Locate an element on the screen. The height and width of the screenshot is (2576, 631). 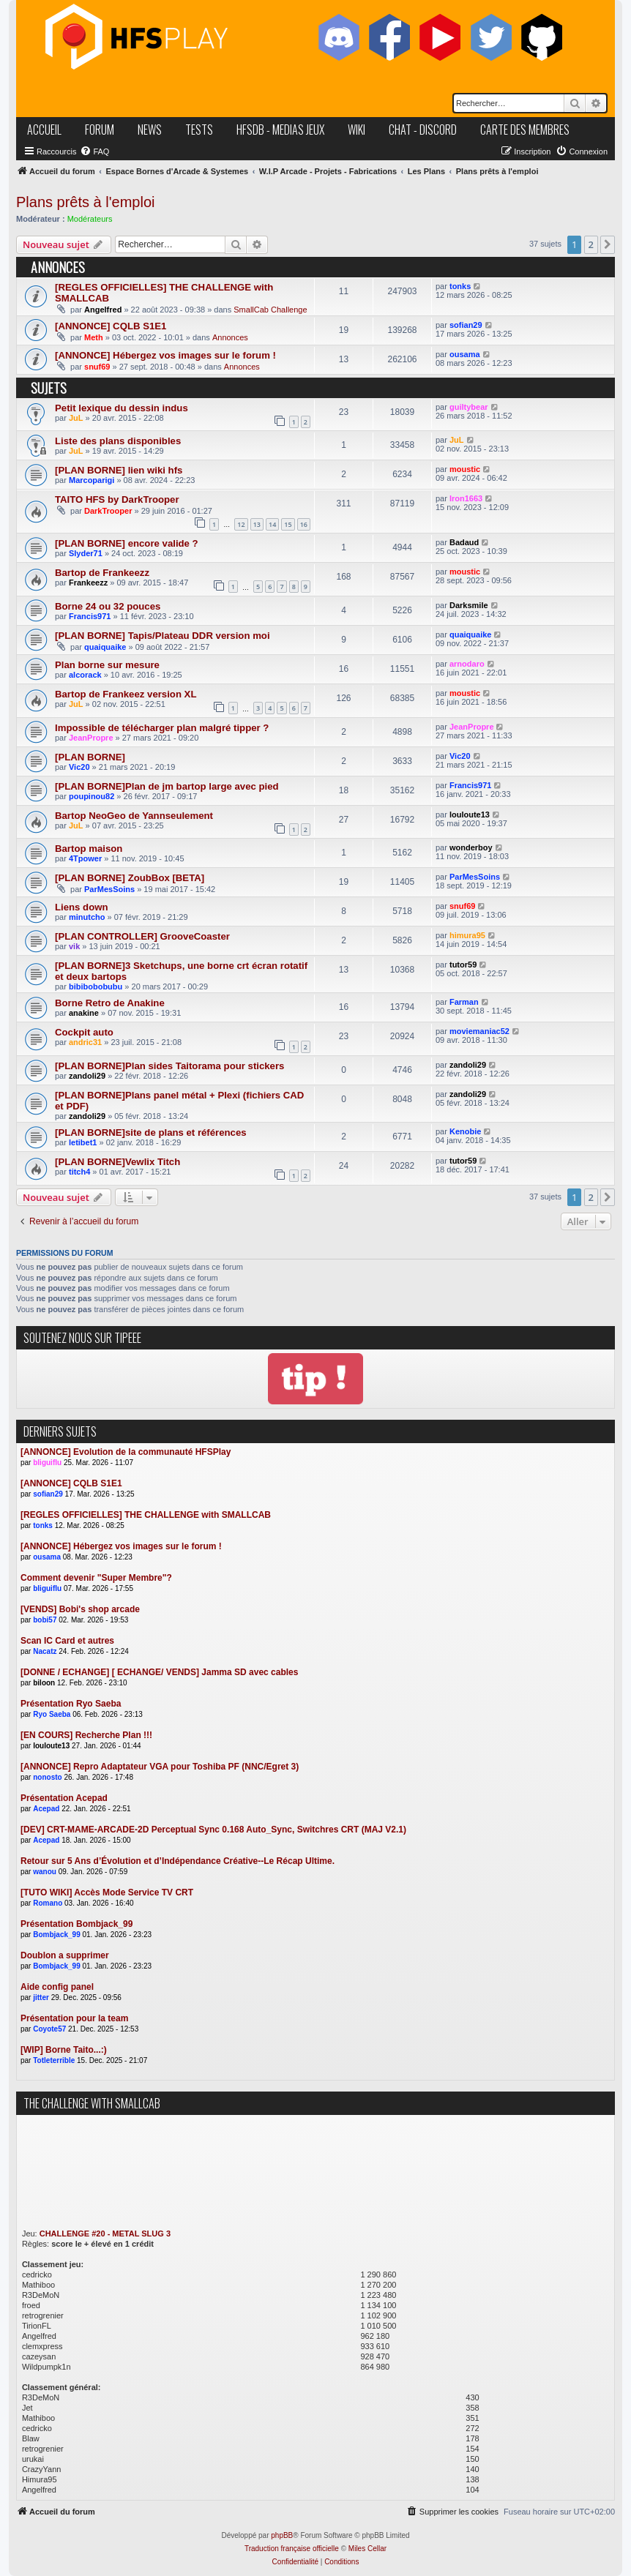
Francis971 is located at coordinates (90, 616).